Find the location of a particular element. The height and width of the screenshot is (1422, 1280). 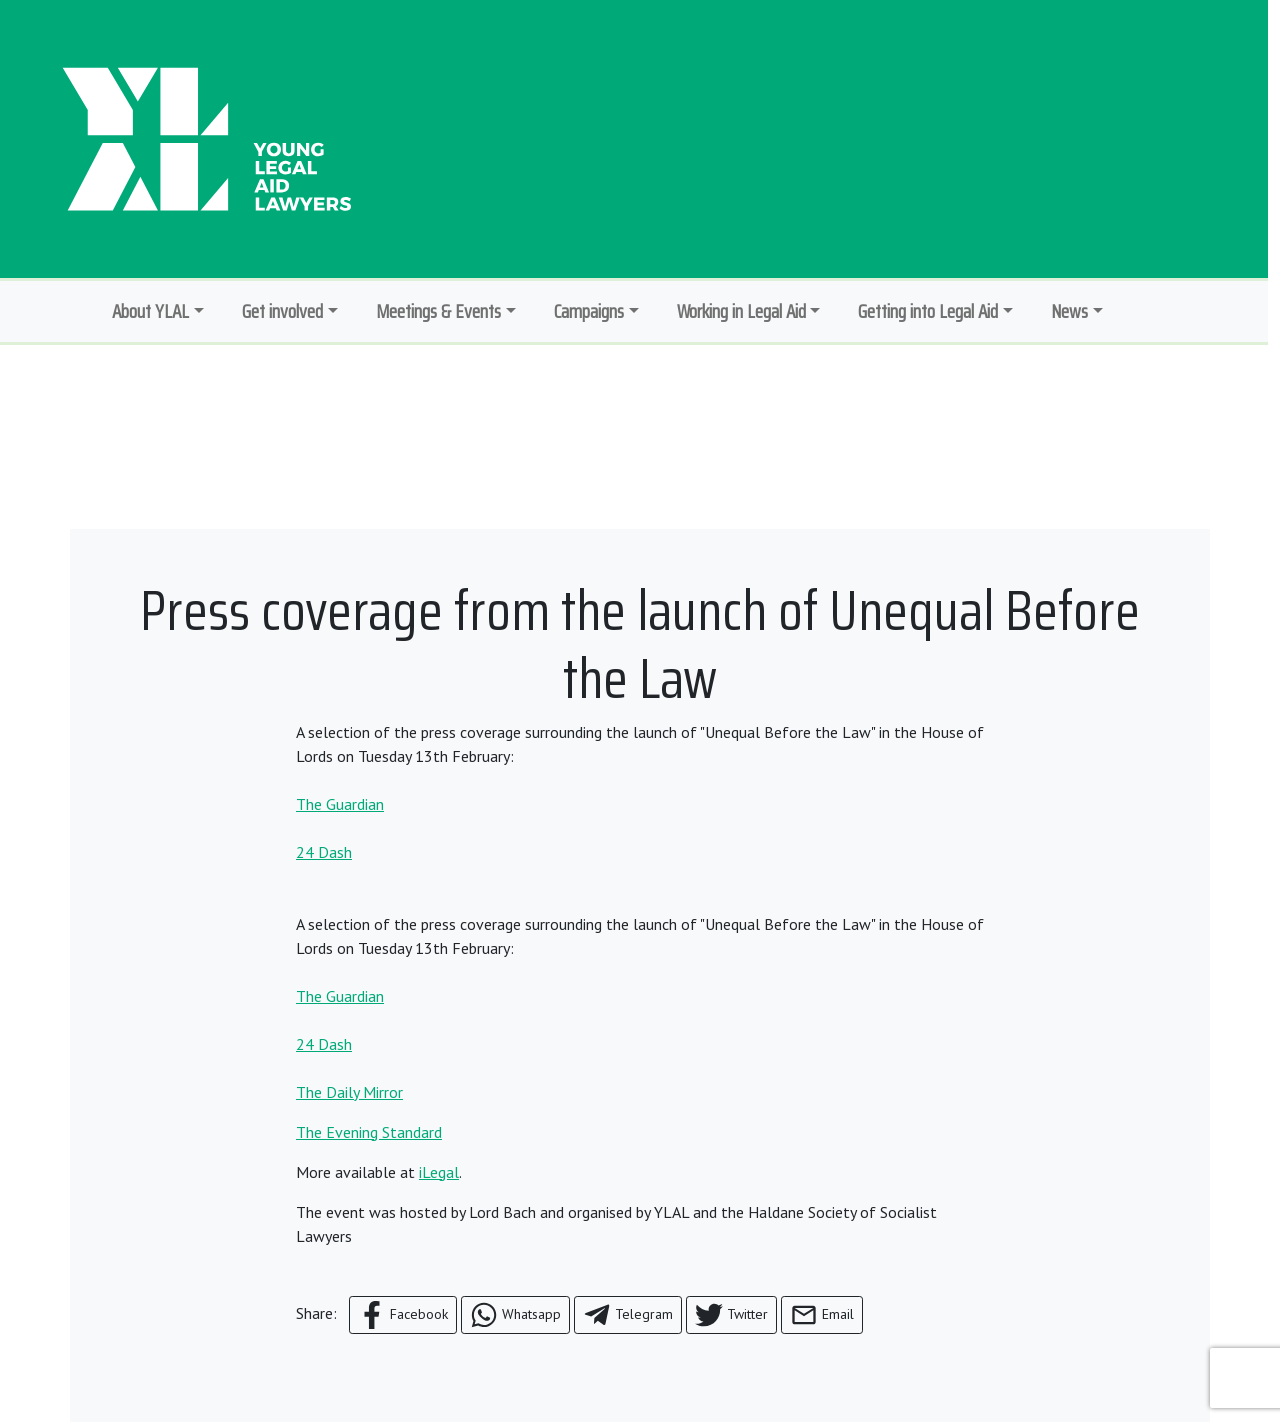

Getting into Legal Aid is located at coordinates (928, 311).